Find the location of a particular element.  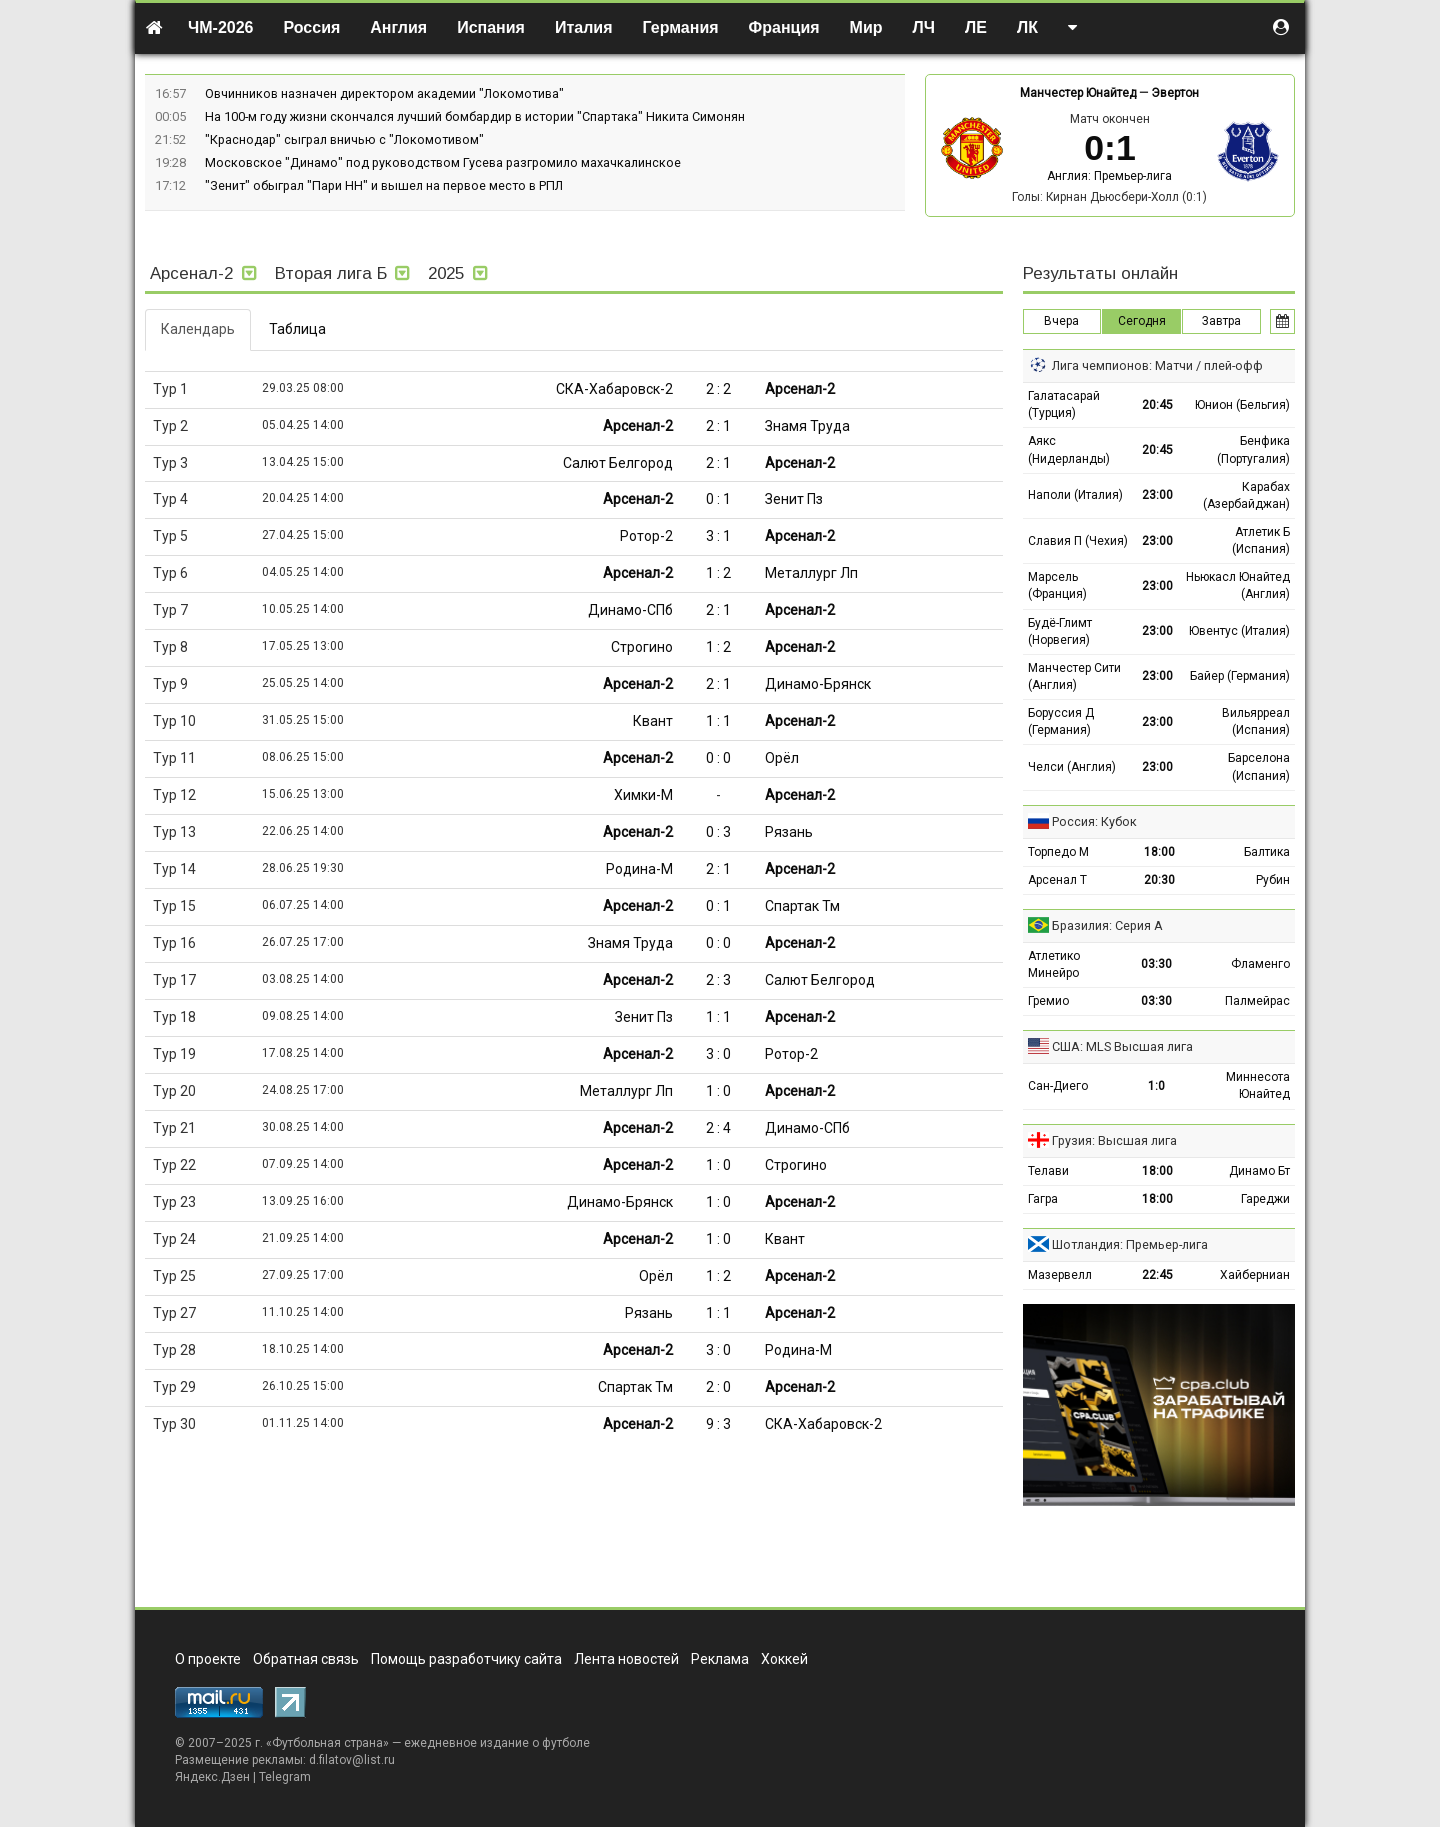

СКА-Хабаровск-2 is located at coordinates (614, 389).